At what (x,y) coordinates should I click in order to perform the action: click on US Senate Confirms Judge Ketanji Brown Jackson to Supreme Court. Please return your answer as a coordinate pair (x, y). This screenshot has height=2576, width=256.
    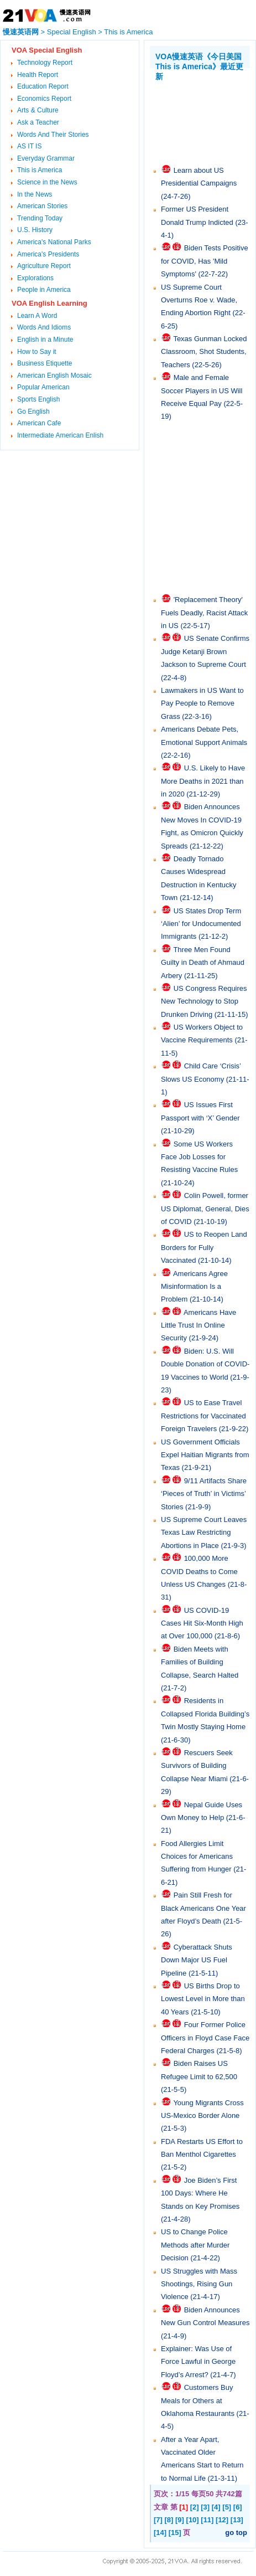
    Looking at the image, I should click on (205, 651).